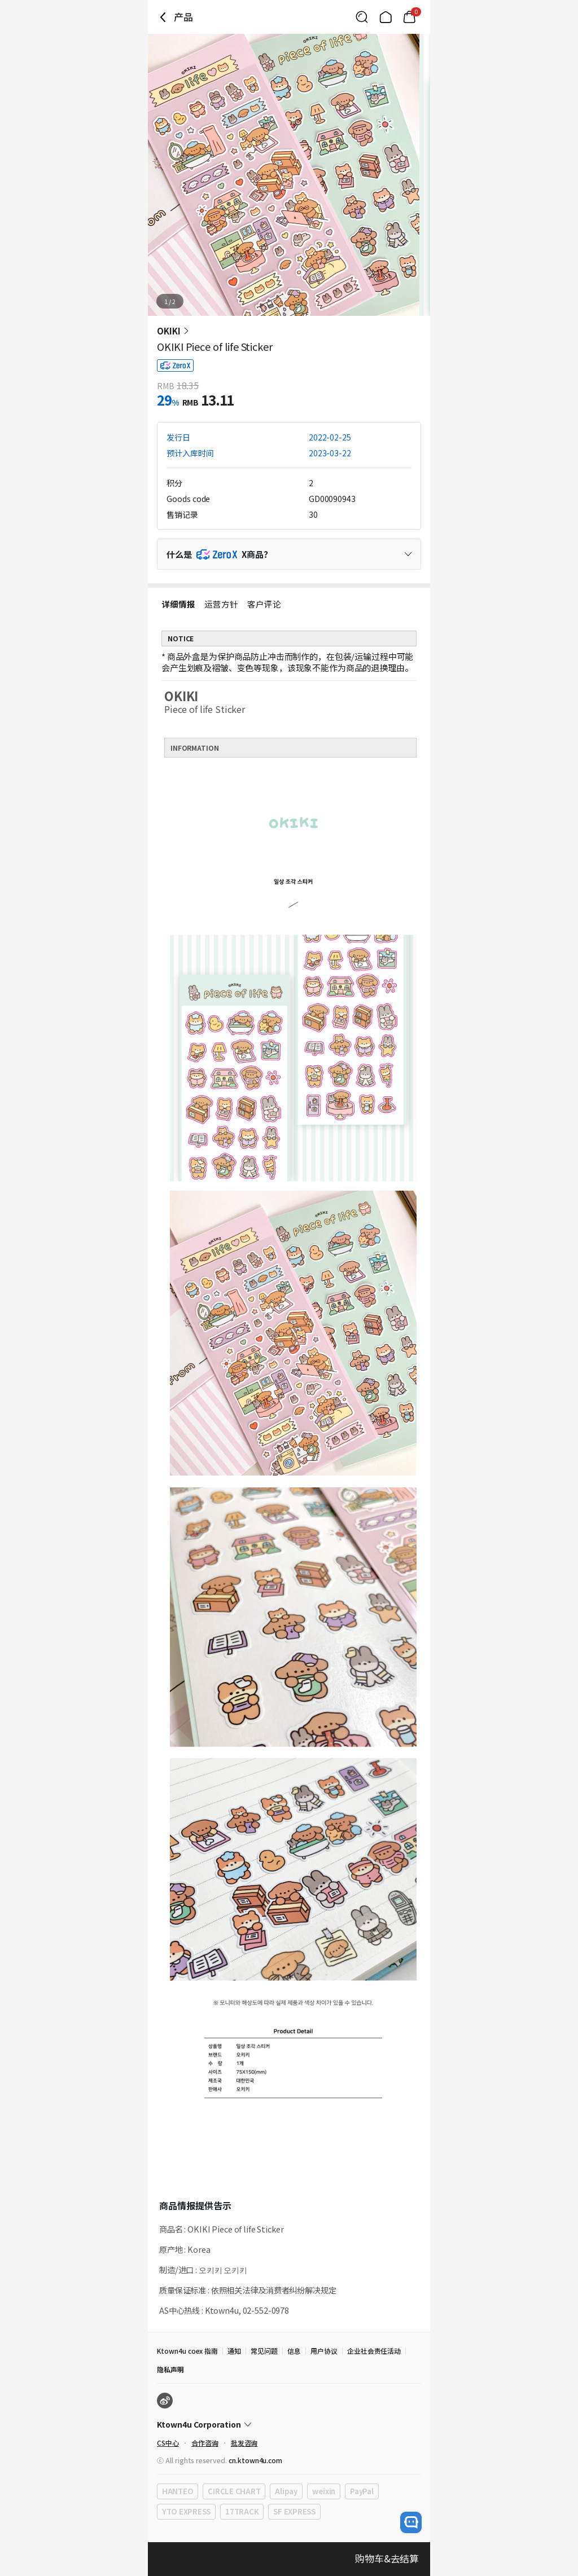  What do you see at coordinates (411, 2522) in the screenshot?
I see `[open channel talk button]` at bounding box center [411, 2522].